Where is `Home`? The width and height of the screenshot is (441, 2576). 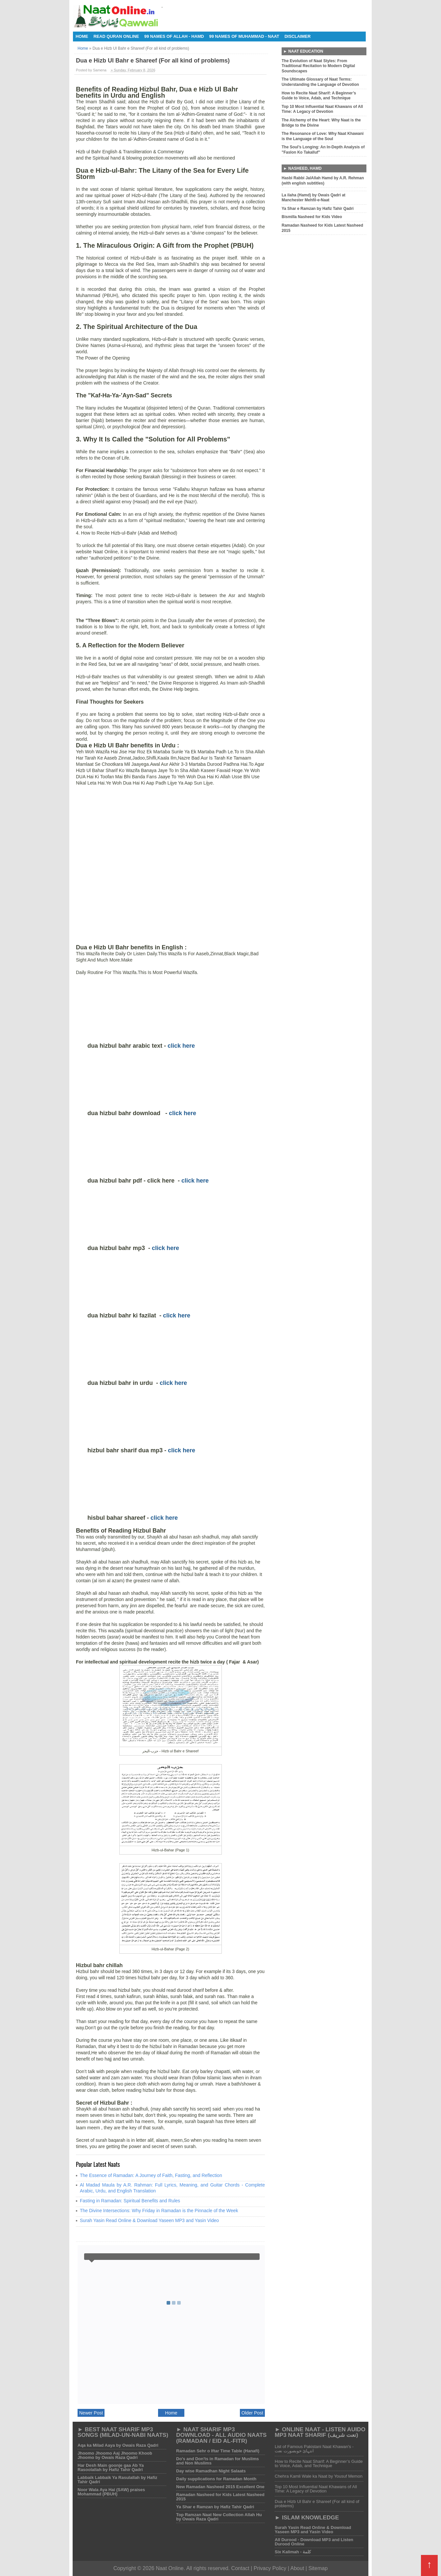 Home is located at coordinates (82, 36).